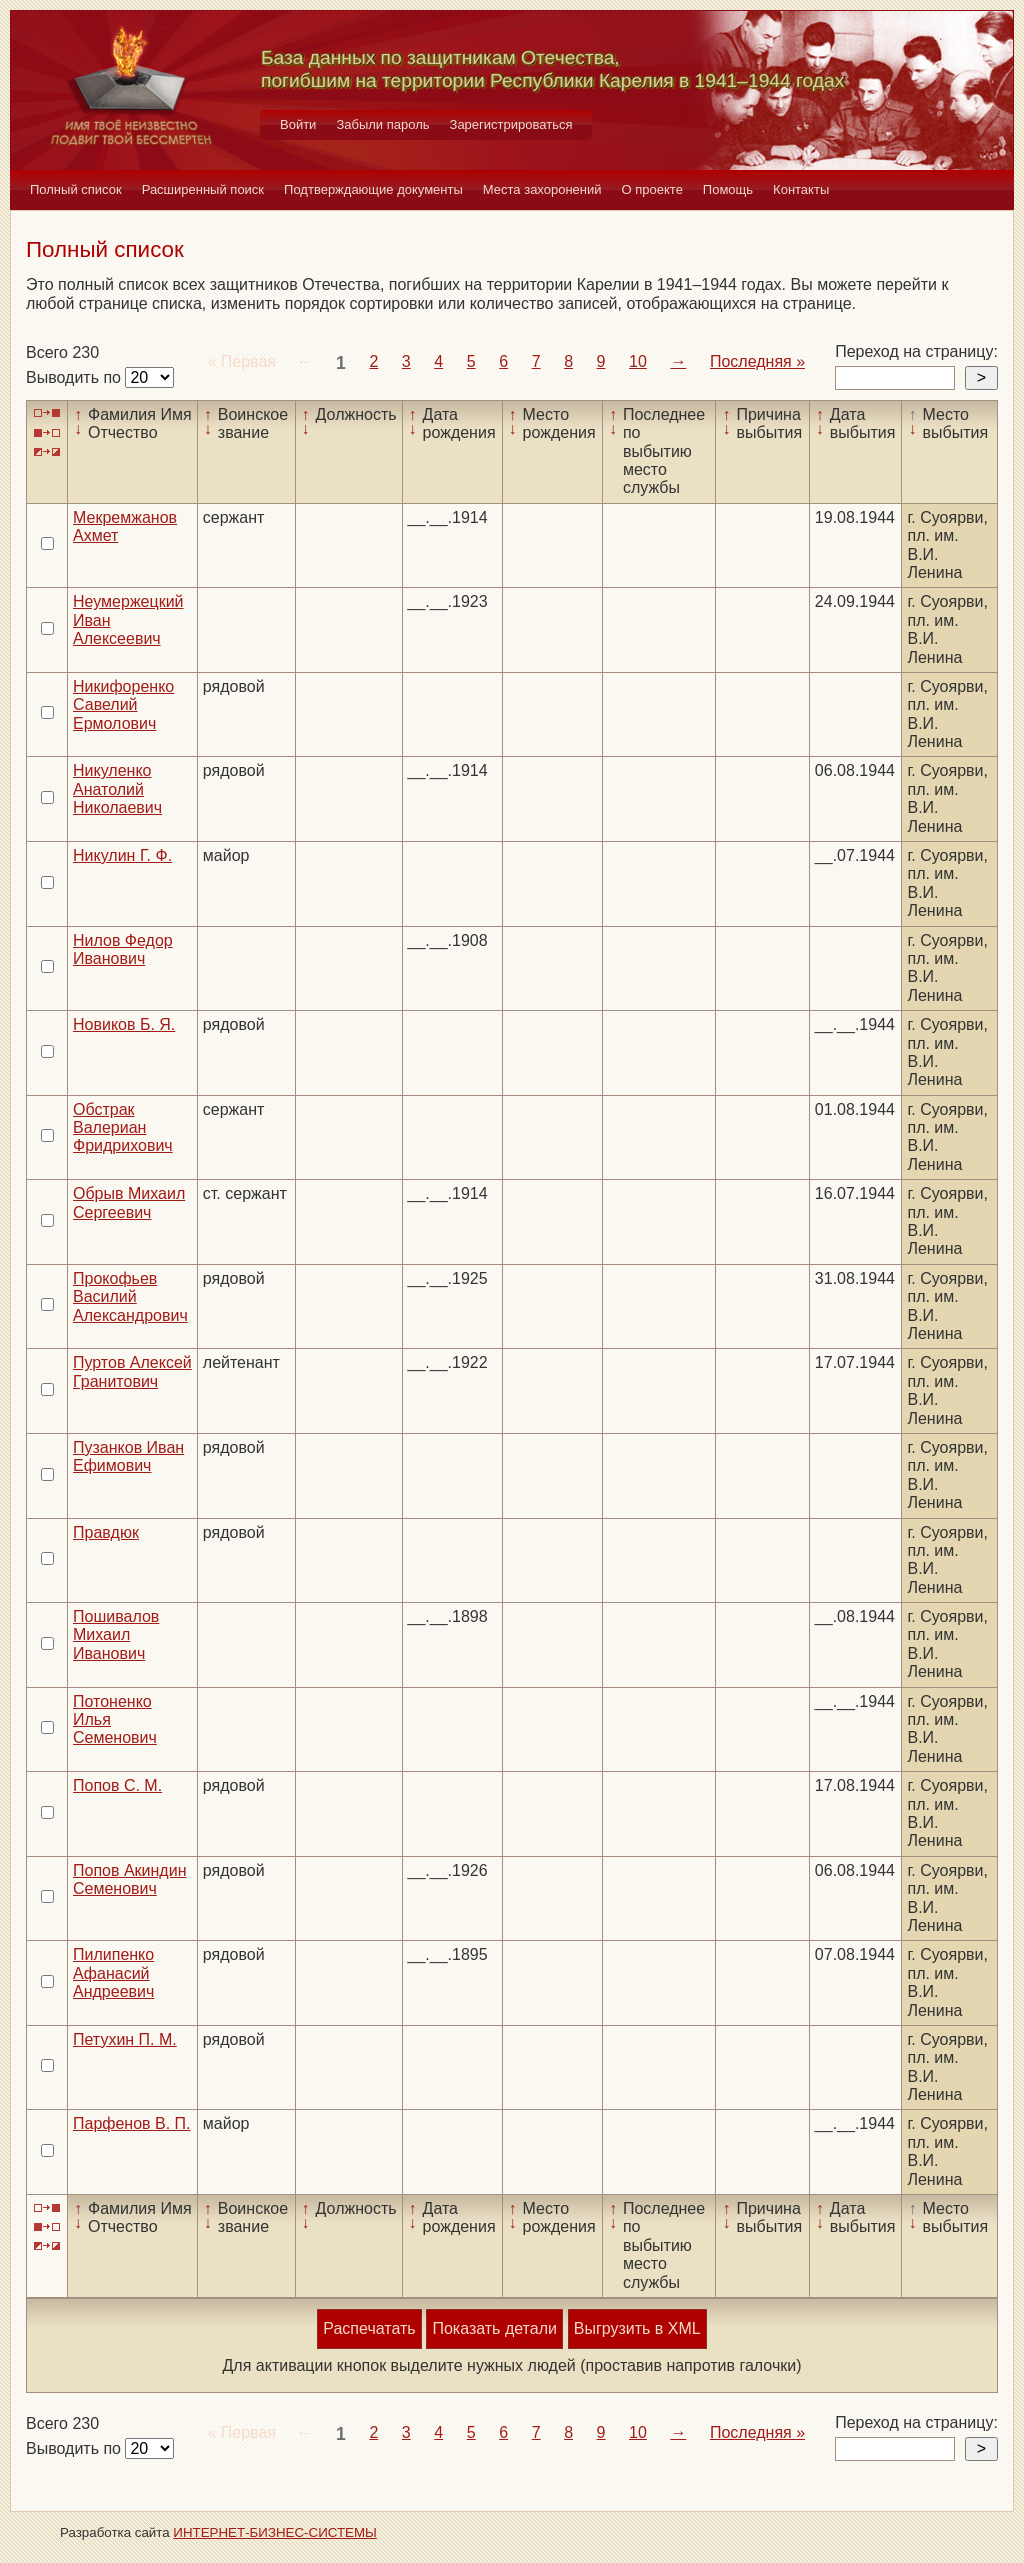 This screenshot has width=1024, height=2563. I want to click on Никулин Г. Ф., so click(122, 855).